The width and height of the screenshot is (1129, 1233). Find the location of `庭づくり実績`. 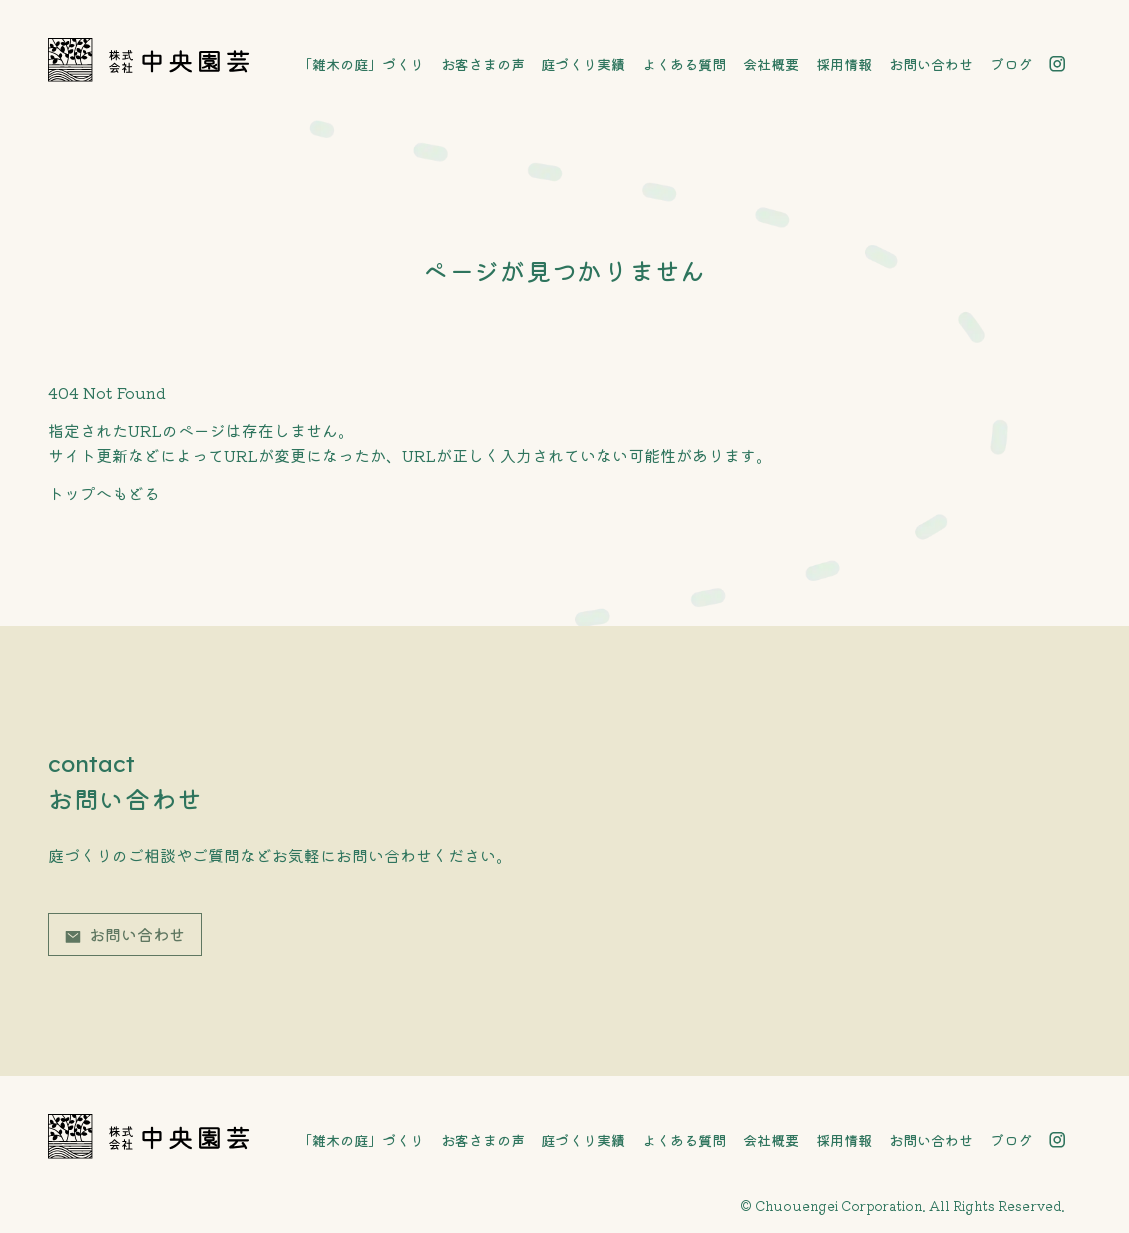

庭づくり実績 is located at coordinates (583, 64).